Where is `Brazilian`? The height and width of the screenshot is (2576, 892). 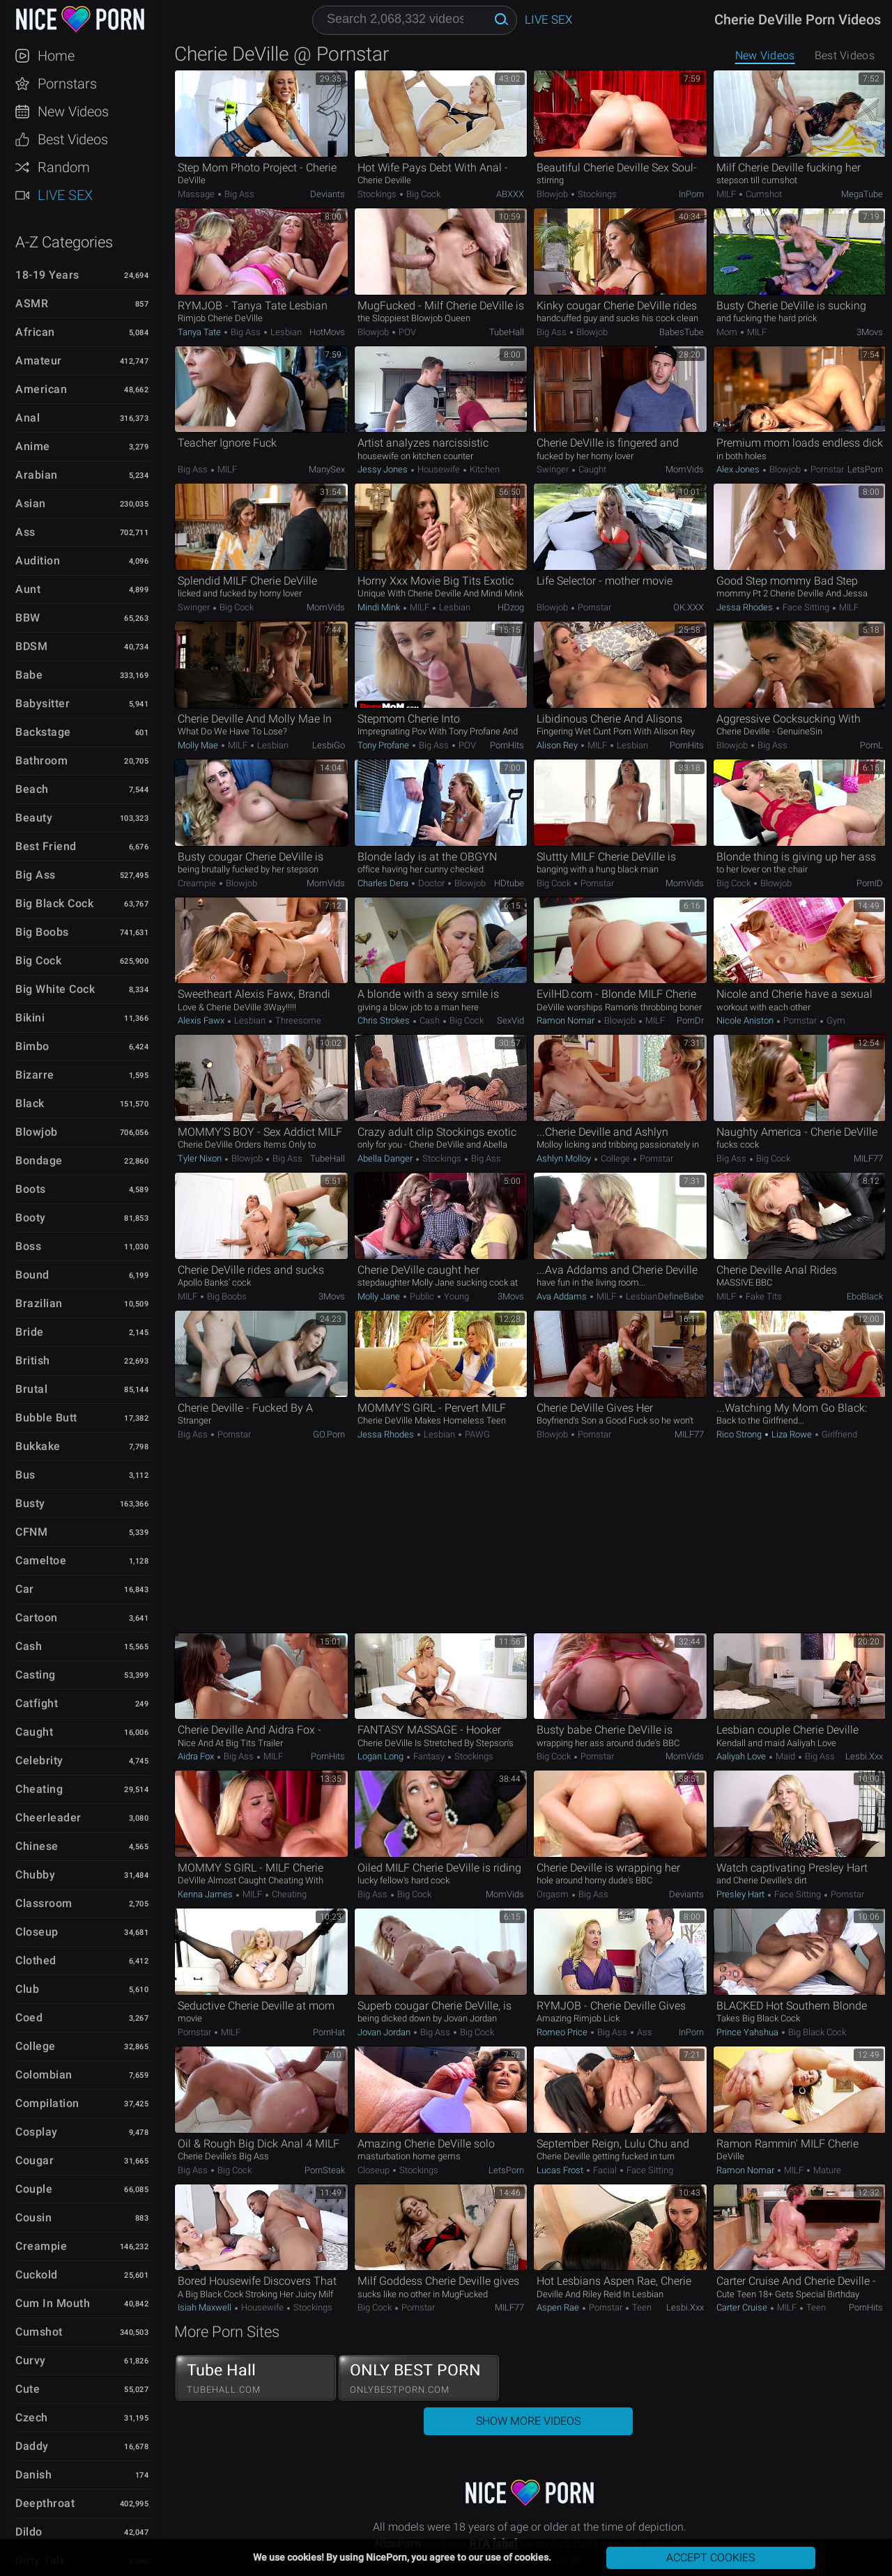 Brazilian is located at coordinates (39, 1303).